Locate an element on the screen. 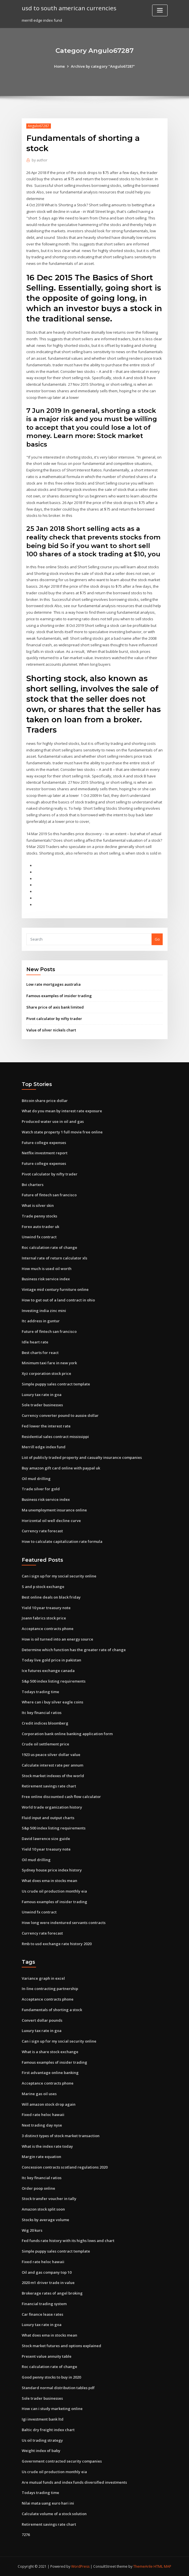  Standard normal distribution tables pdf is located at coordinates (58, 2387).